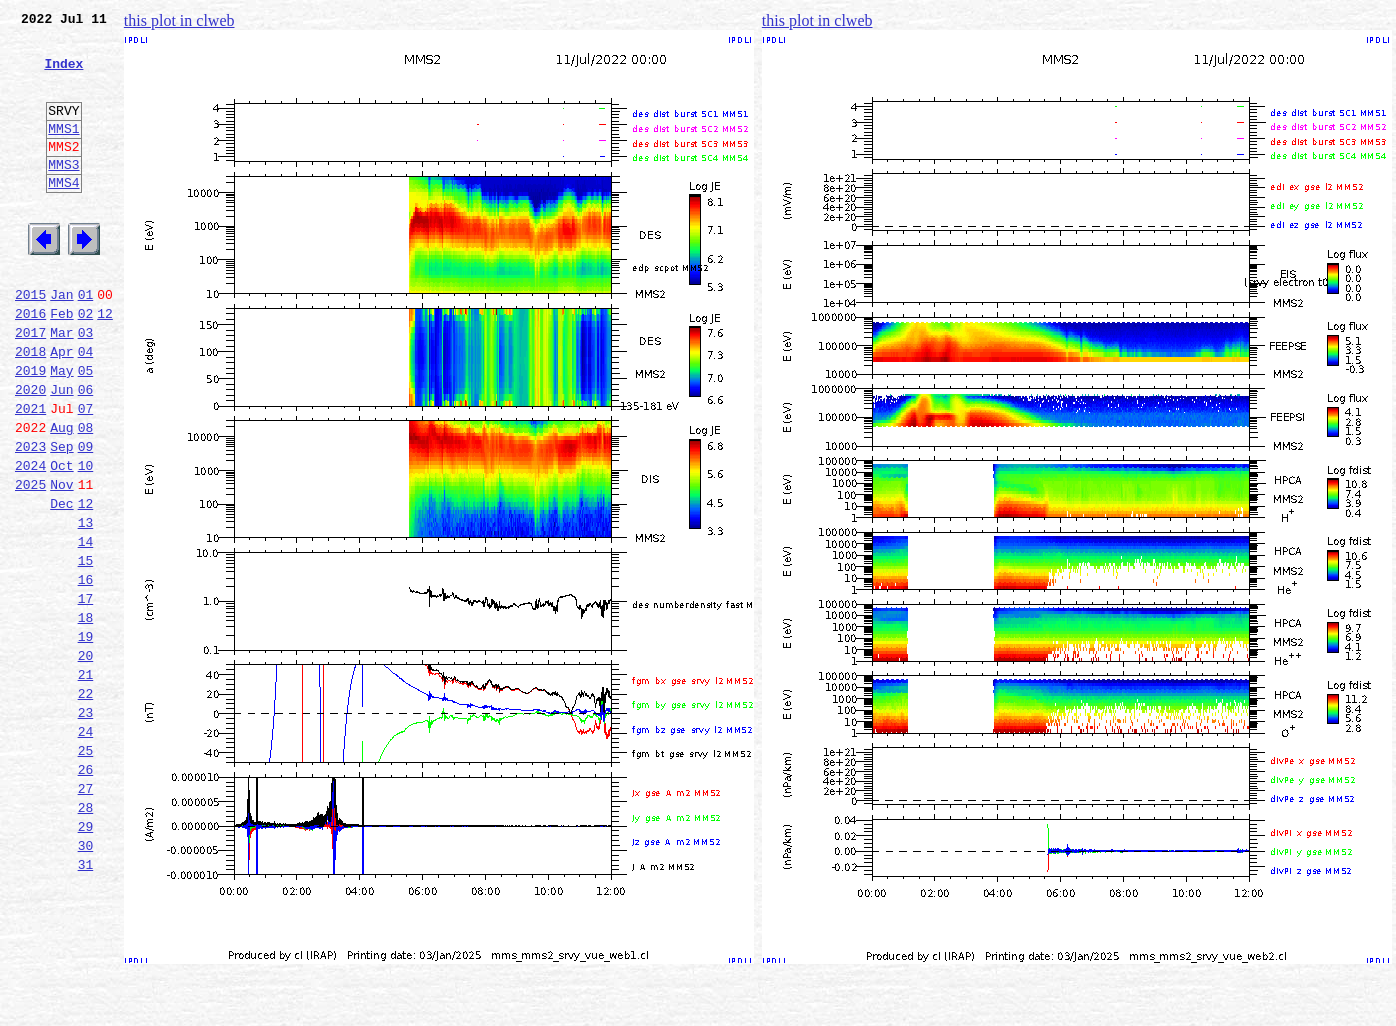 This screenshot has width=1396, height=1026. What do you see at coordinates (30, 408) in the screenshot?
I see `2018` at bounding box center [30, 408].